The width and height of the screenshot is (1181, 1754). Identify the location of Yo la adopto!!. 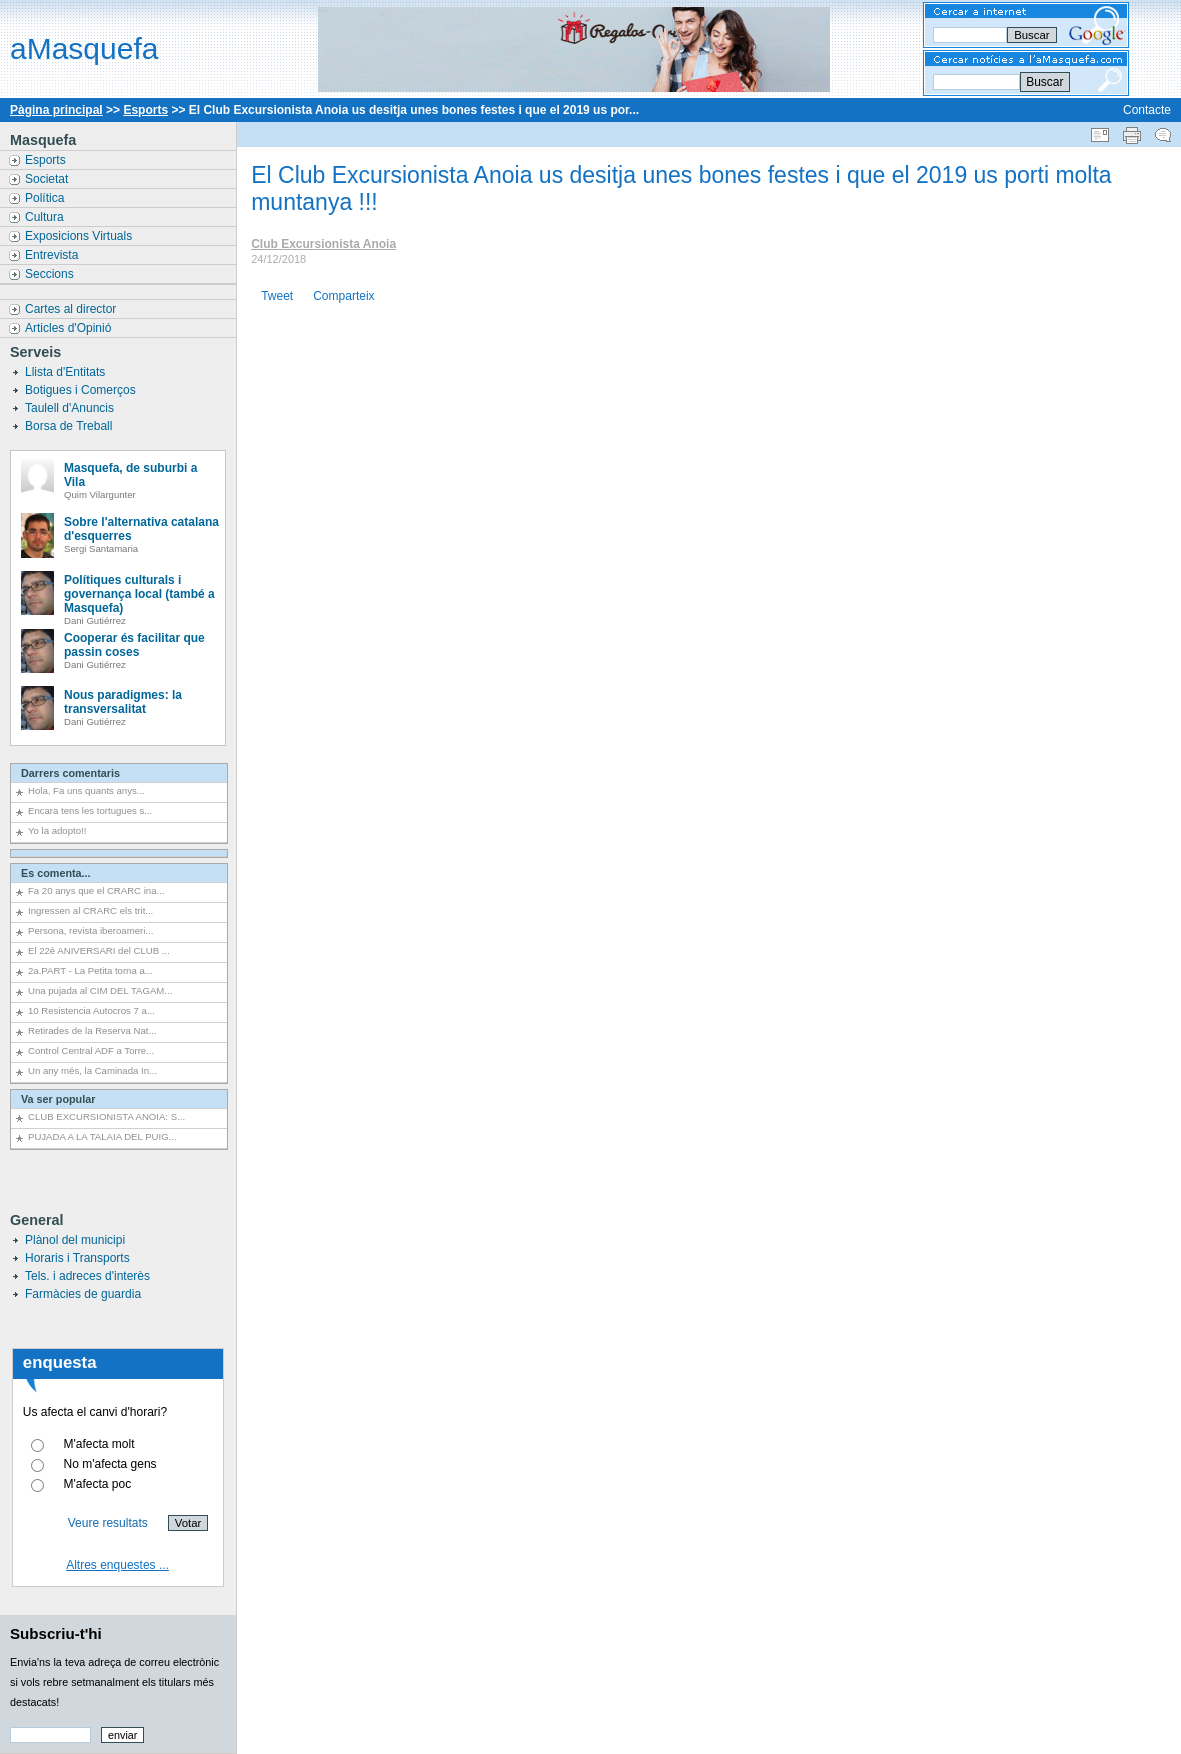
(57, 830).